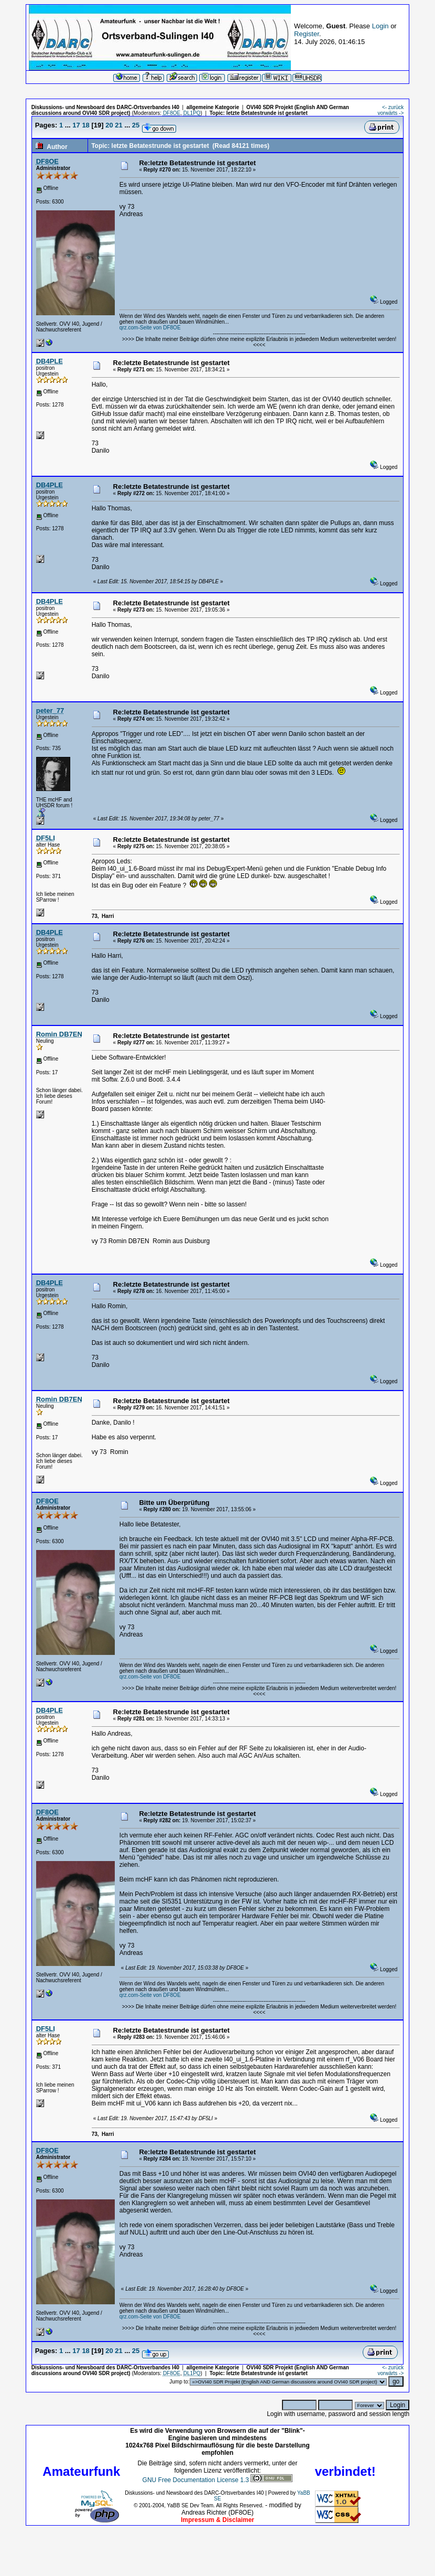 This screenshot has height=2576, width=435. What do you see at coordinates (76, 125) in the screenshot?
I see `17` at bounding box center [76, 125].